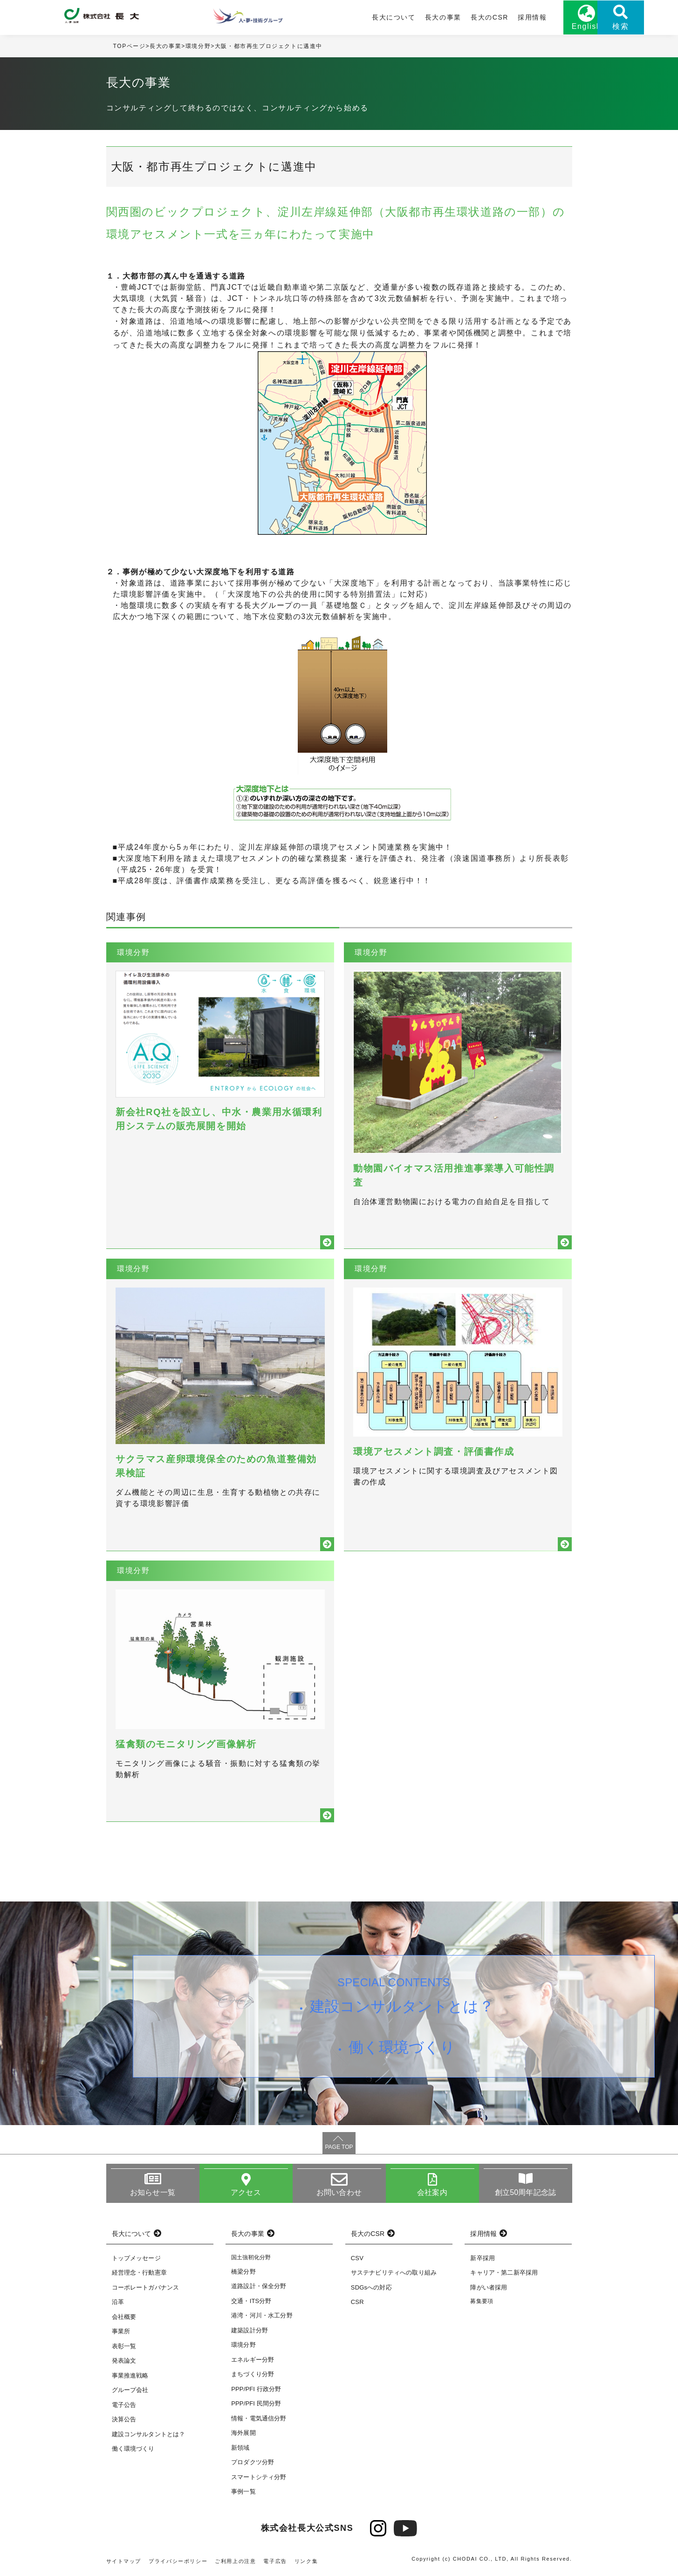 The width and height of the screenshot is (678, 2576). Describe the element at coordinates (432, 2194) in the screenshot. I see `会社案内` at that location.